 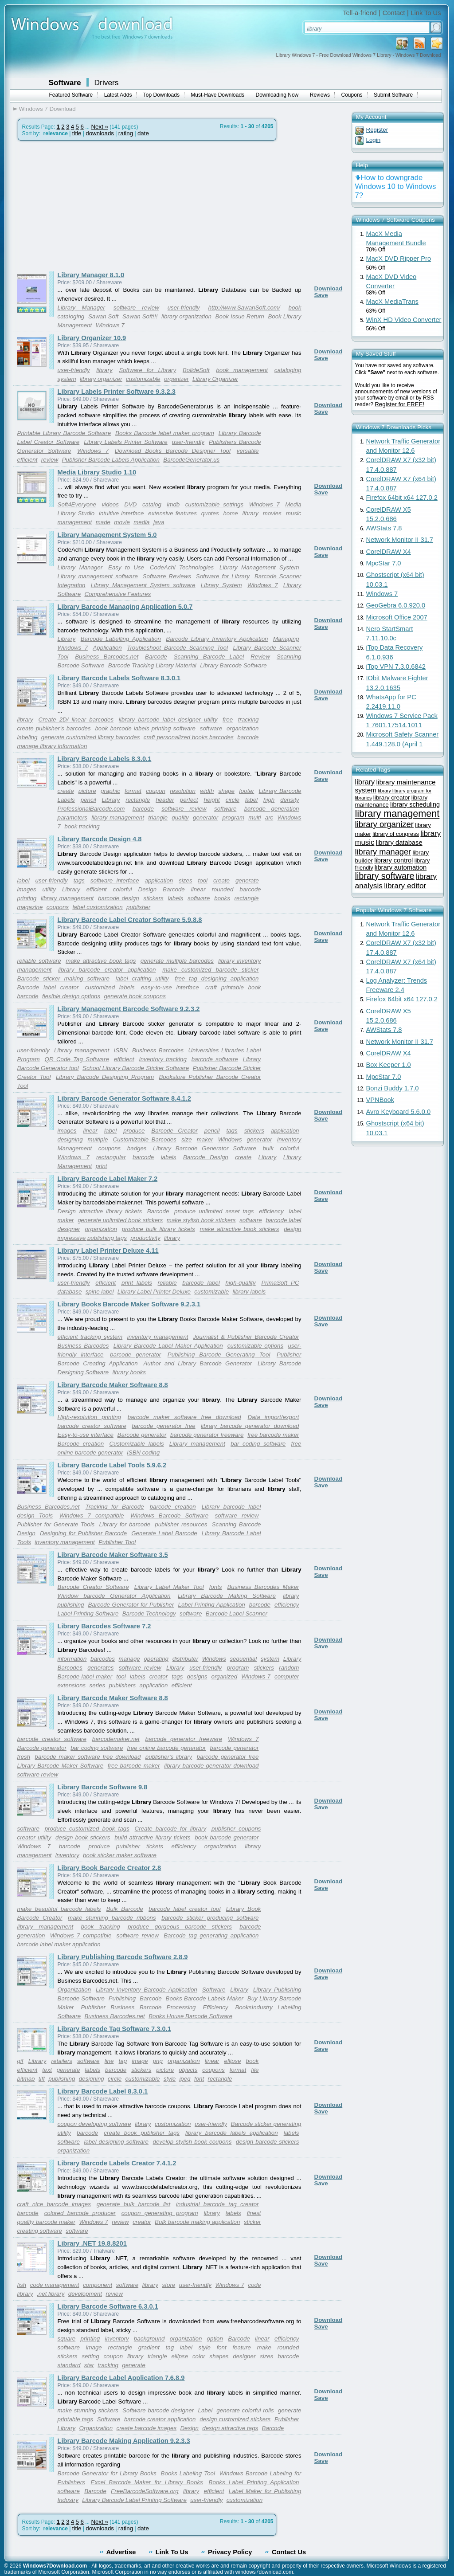 What do you see at coordinates (240, 1282) in the screenshot?
I see `high-quality` at bounding box center [240, 1282].